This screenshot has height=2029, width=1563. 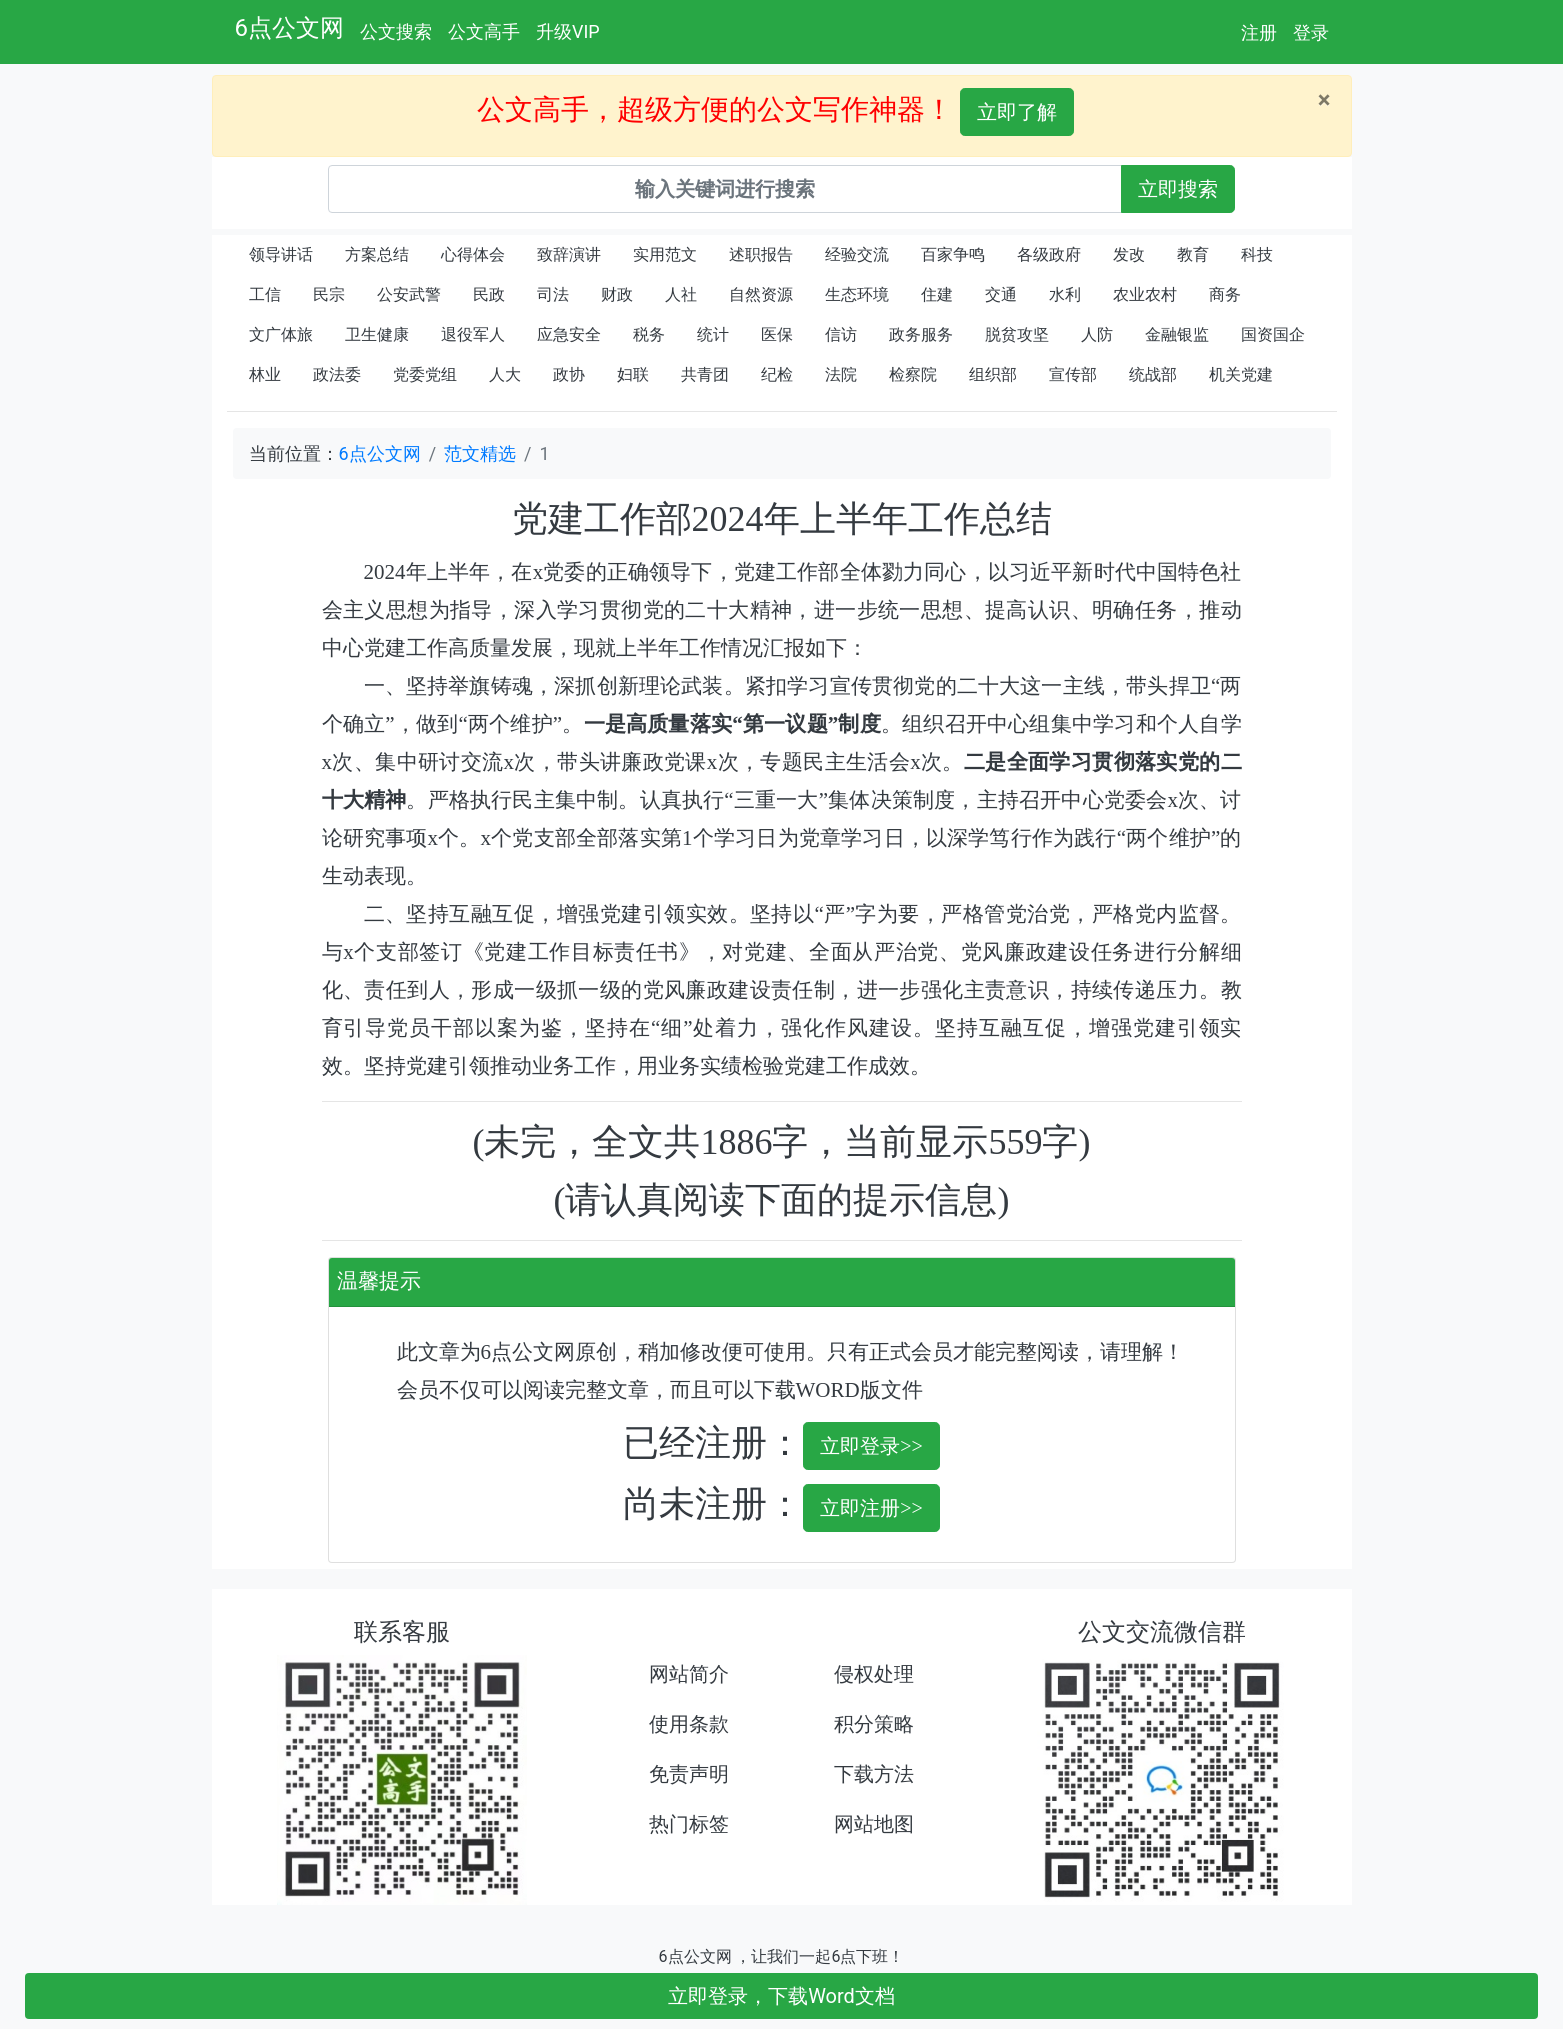 What do you see at coordinates (1241, 374) in the screenshot?
I see `机关党建` at bounding box center [1241, 374].